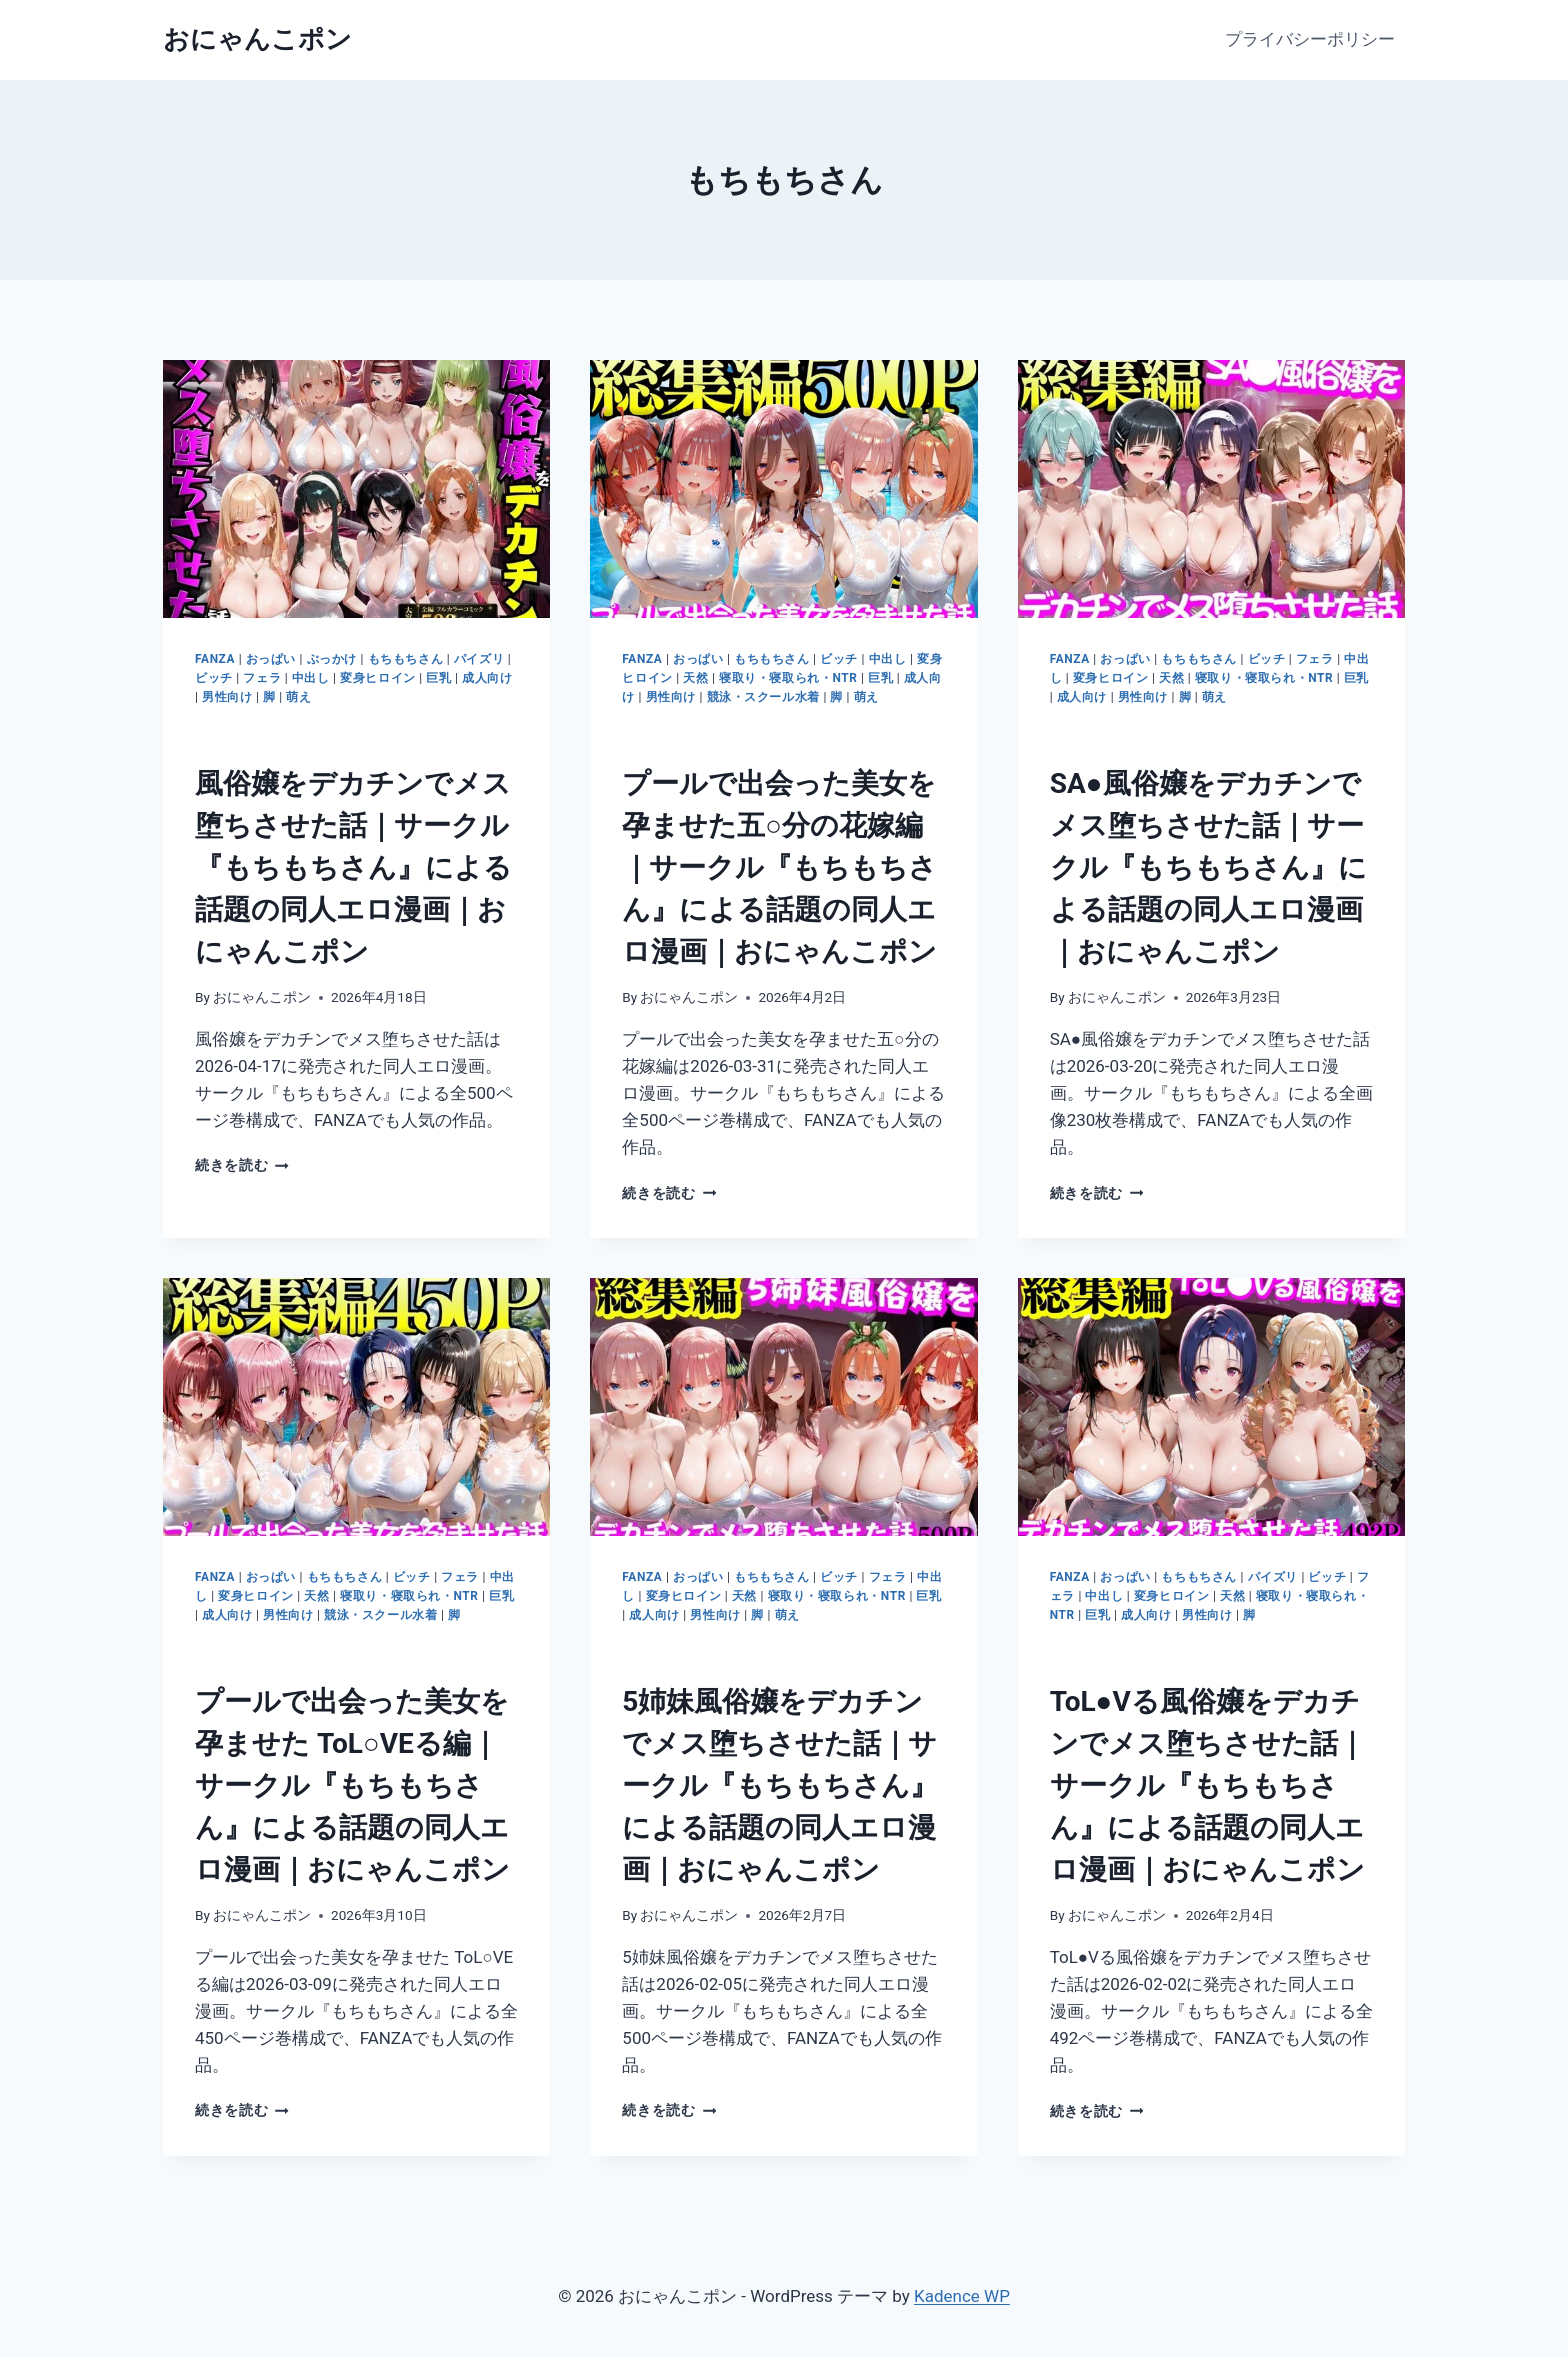  Describe the element at coordinates (356, 489) in the screenshot. I see `[presentation]` at that location.